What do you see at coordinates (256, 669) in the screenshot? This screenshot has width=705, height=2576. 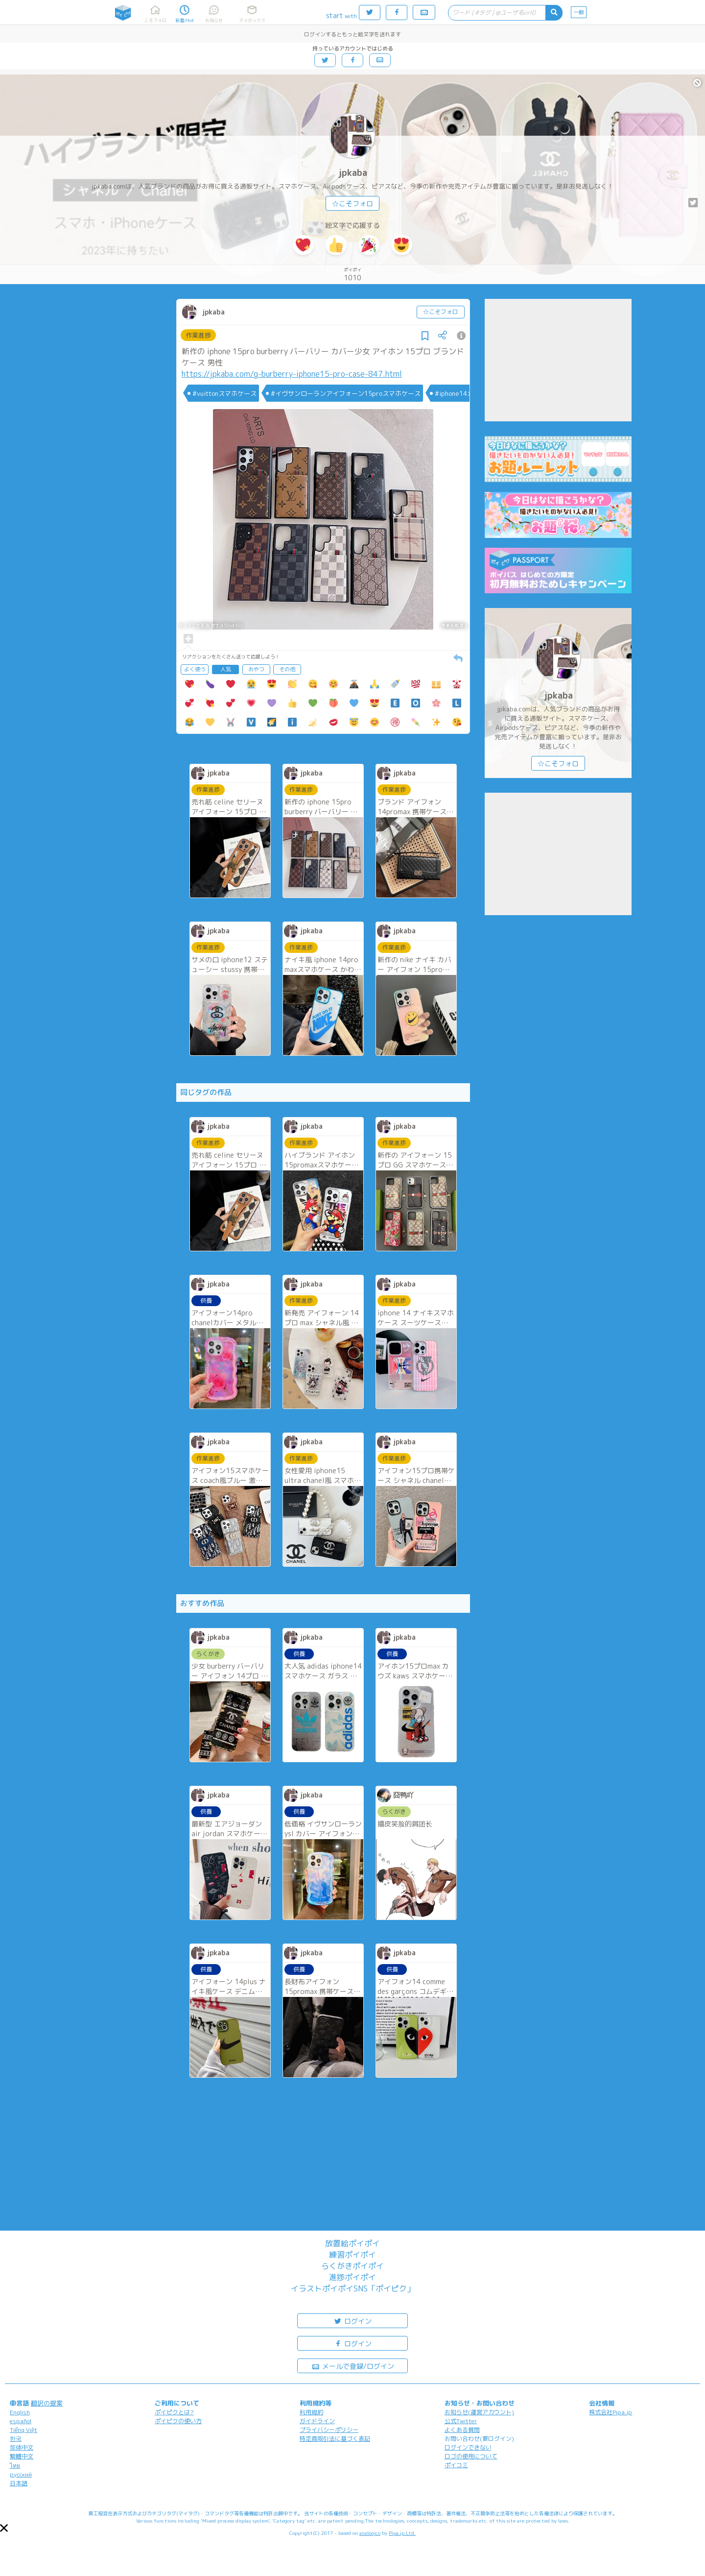 I see `おやつ` at bounding box center [256, 669].